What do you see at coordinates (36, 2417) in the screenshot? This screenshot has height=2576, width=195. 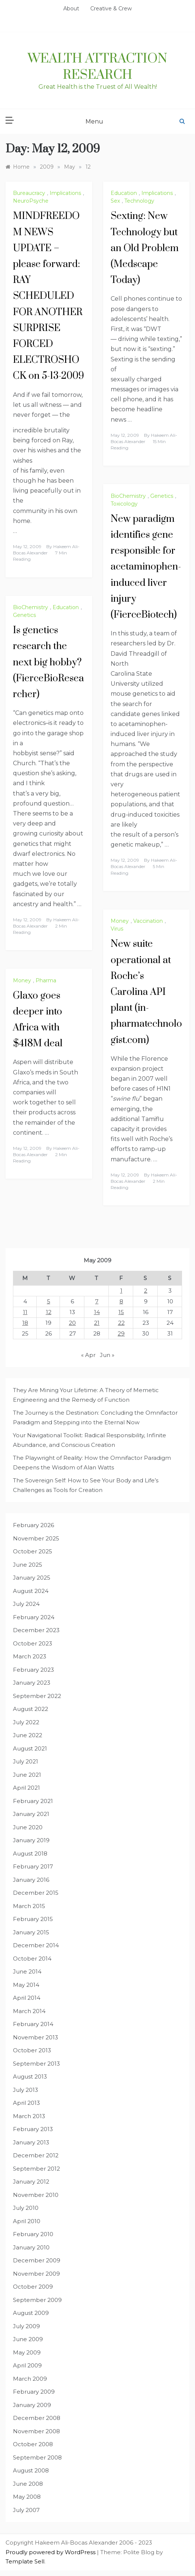 I see `December 2008` at bounding box center [36, 2417].